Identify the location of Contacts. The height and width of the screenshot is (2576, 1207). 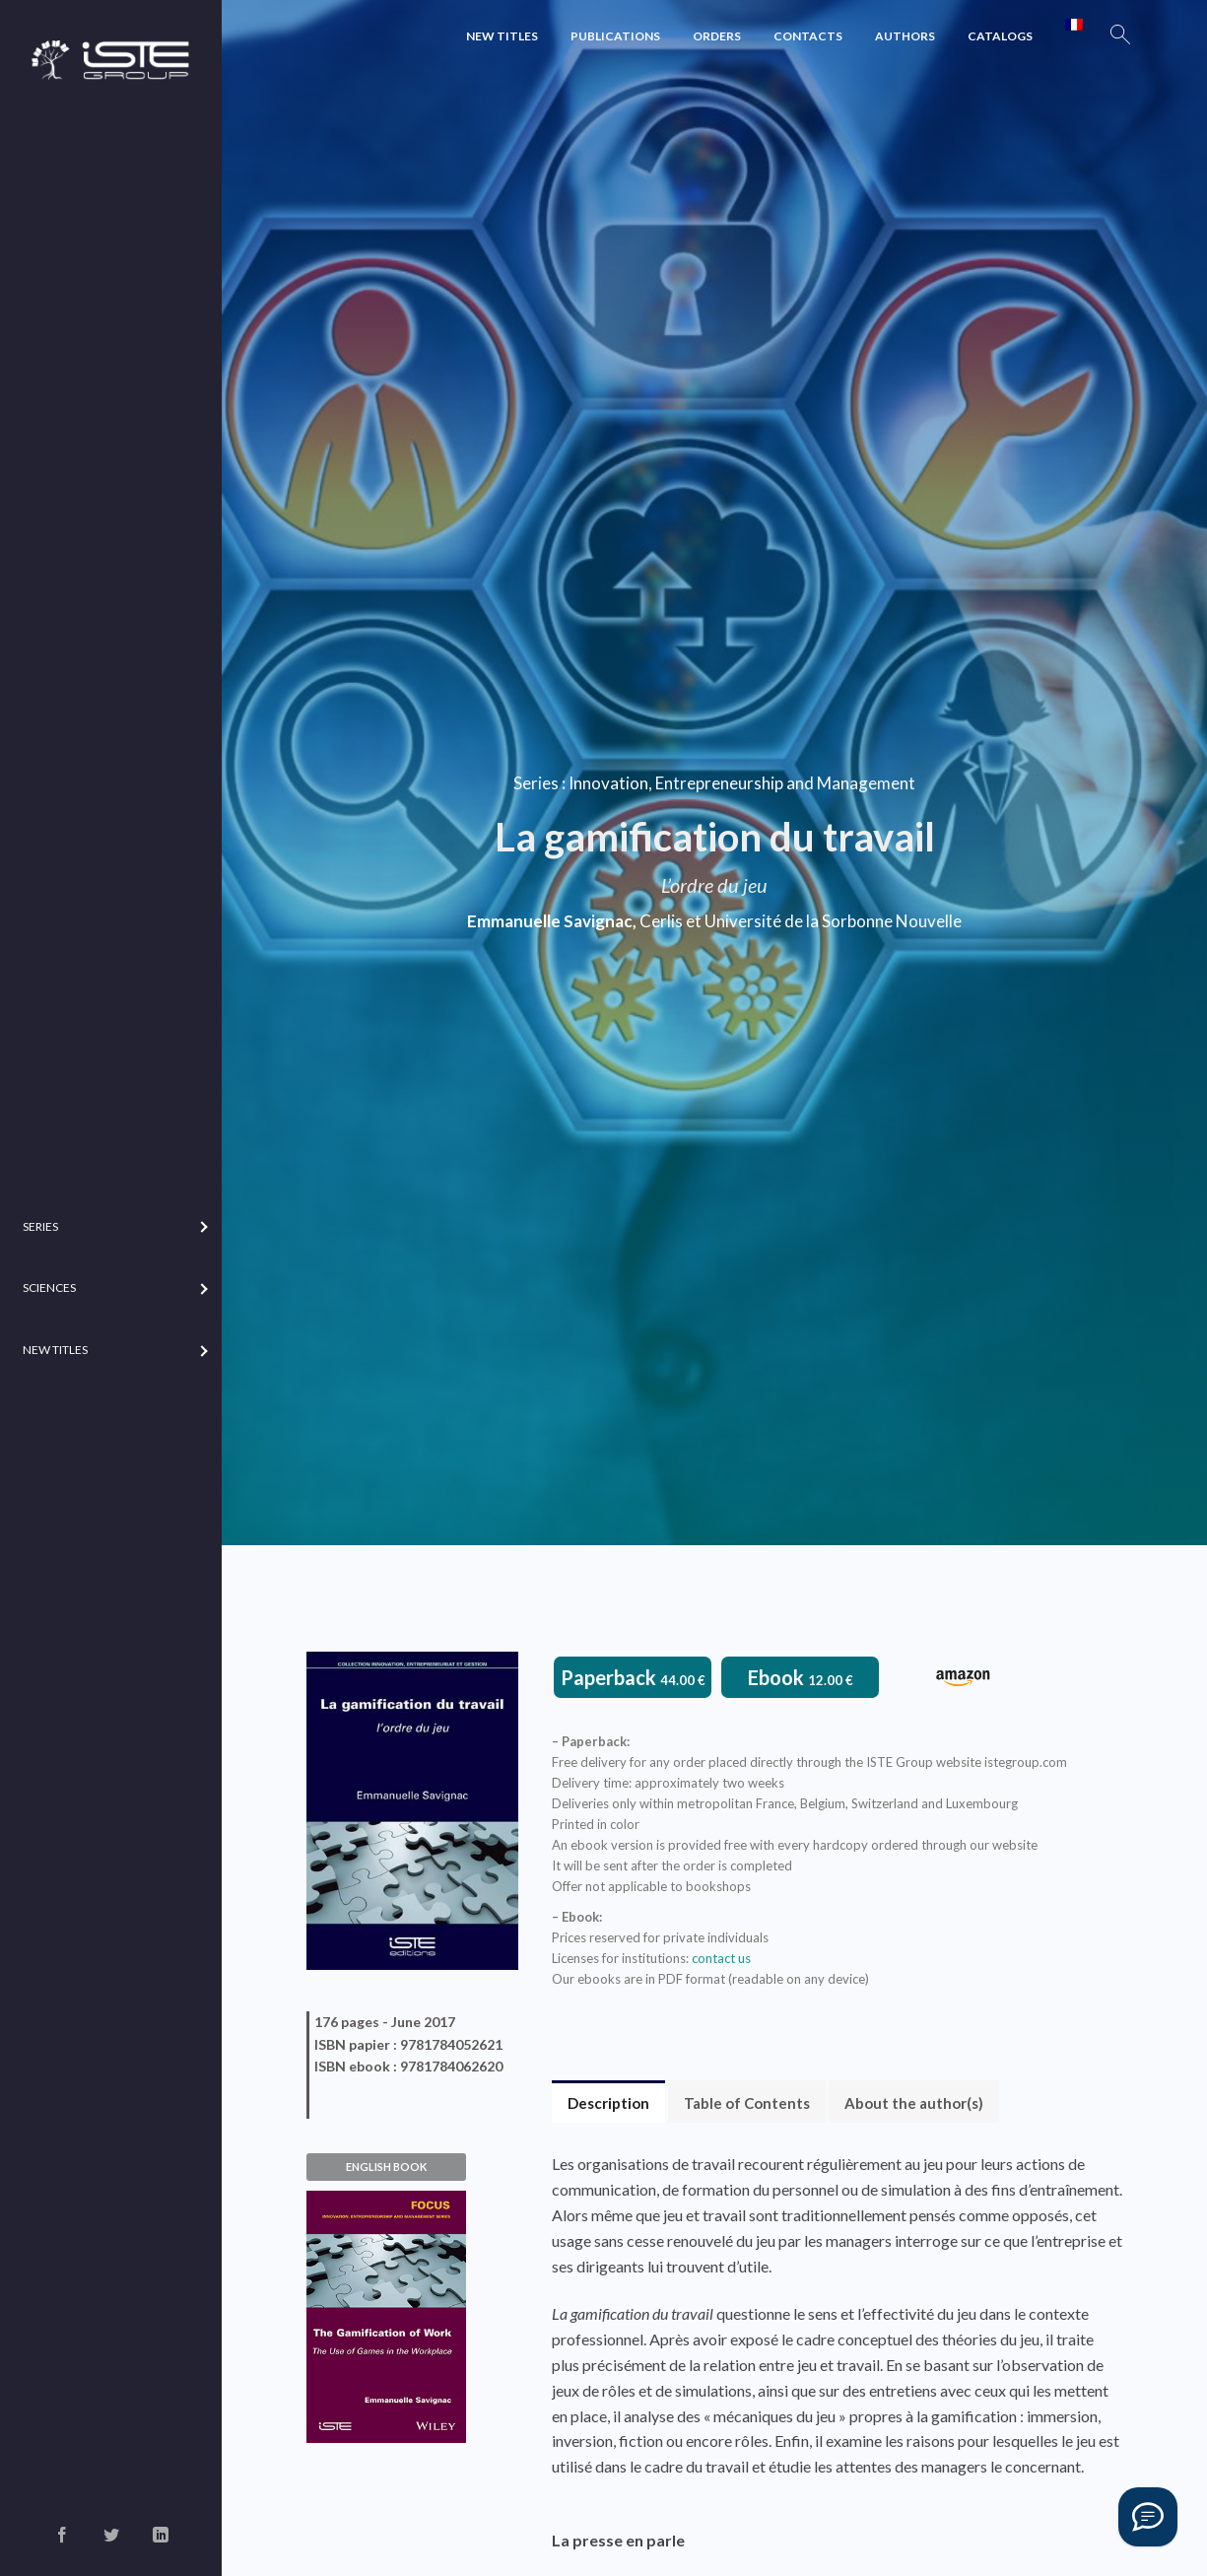
(807, 36).